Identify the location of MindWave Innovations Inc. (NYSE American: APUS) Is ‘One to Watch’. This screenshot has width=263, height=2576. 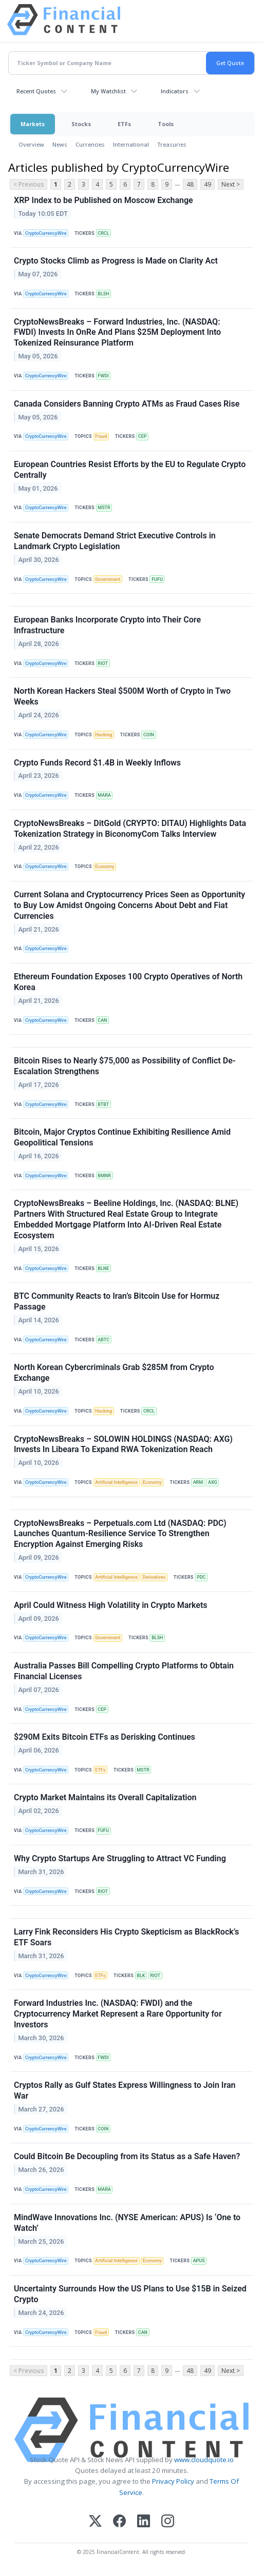
(127, 2222).